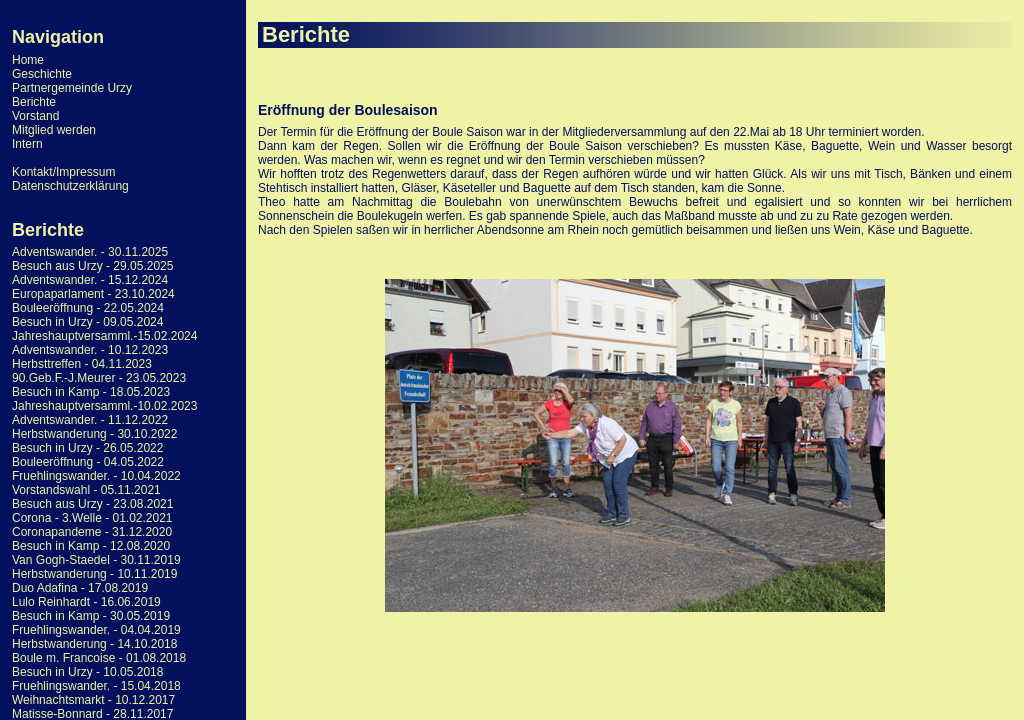 Image resolution: width=1024 pixels, height=720 pixels. I want to click on Boule m. Francoise - 01.08.2018, so click(99, 658).